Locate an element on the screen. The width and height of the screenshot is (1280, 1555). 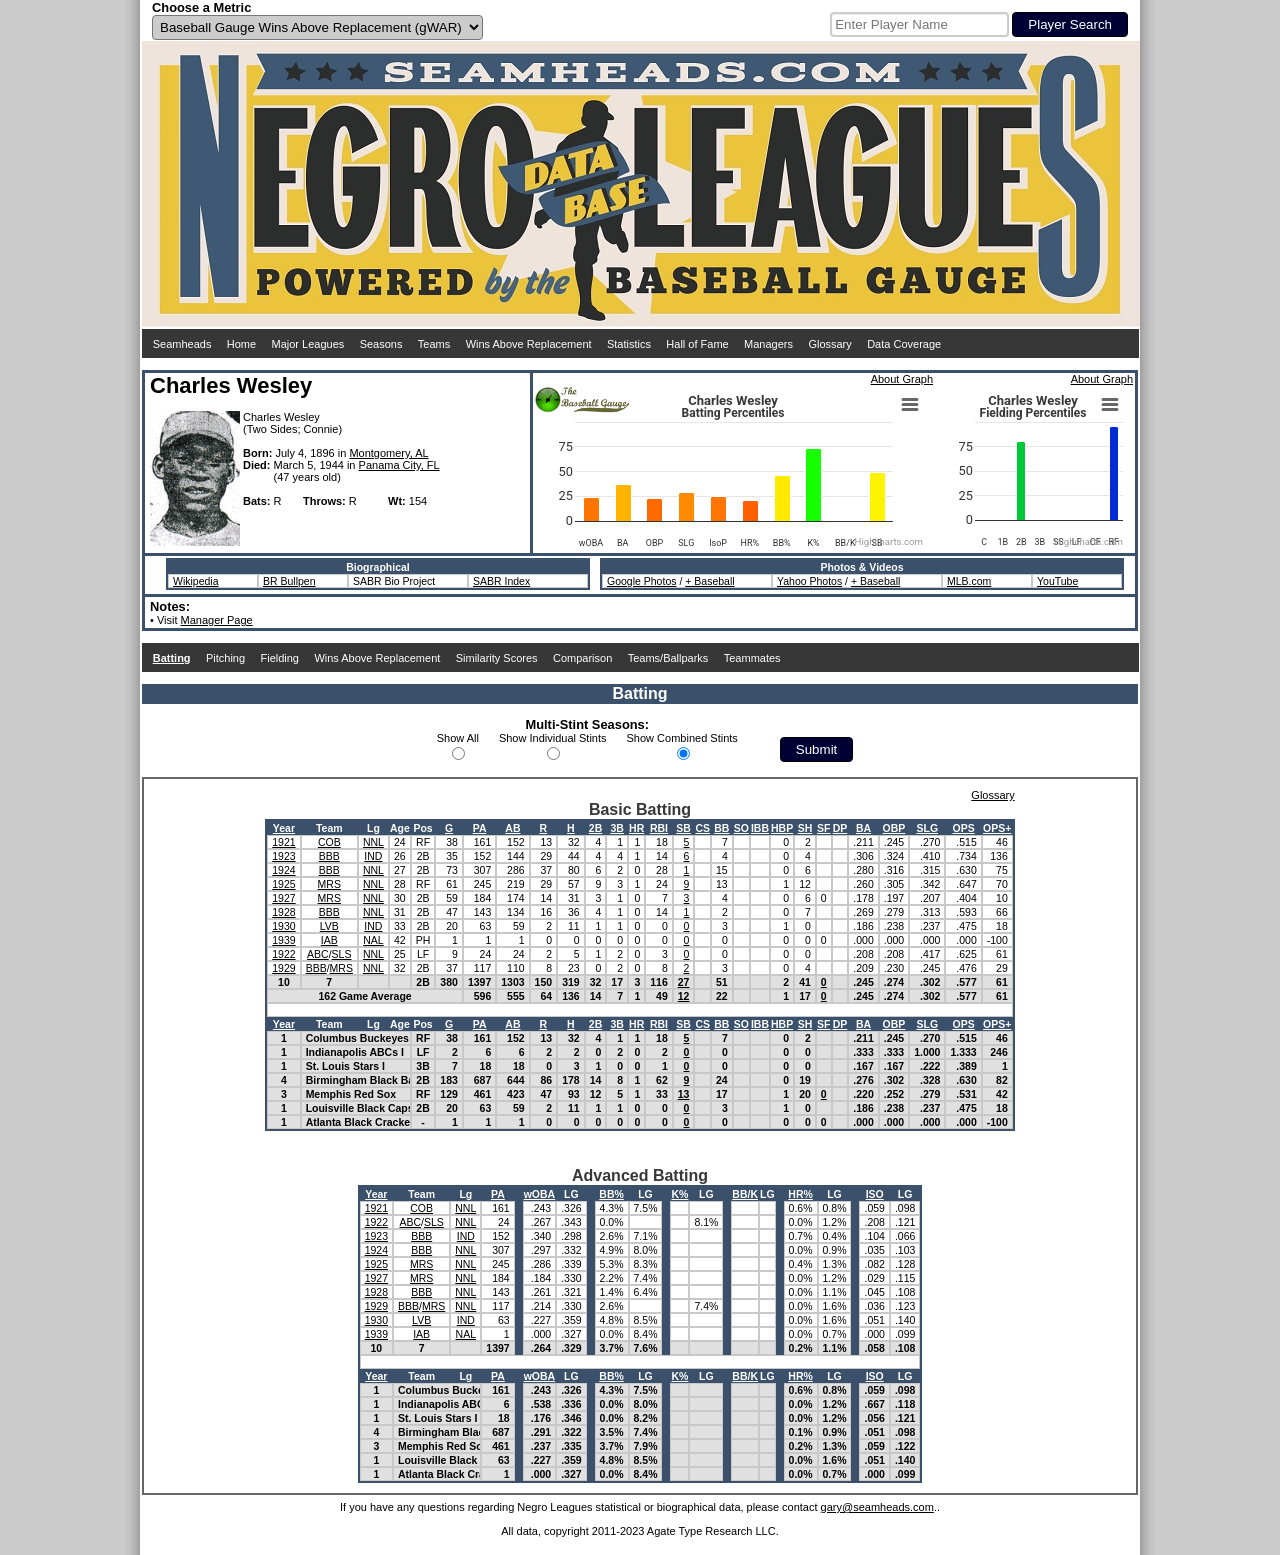
SB is located at coordinates (683, 828).